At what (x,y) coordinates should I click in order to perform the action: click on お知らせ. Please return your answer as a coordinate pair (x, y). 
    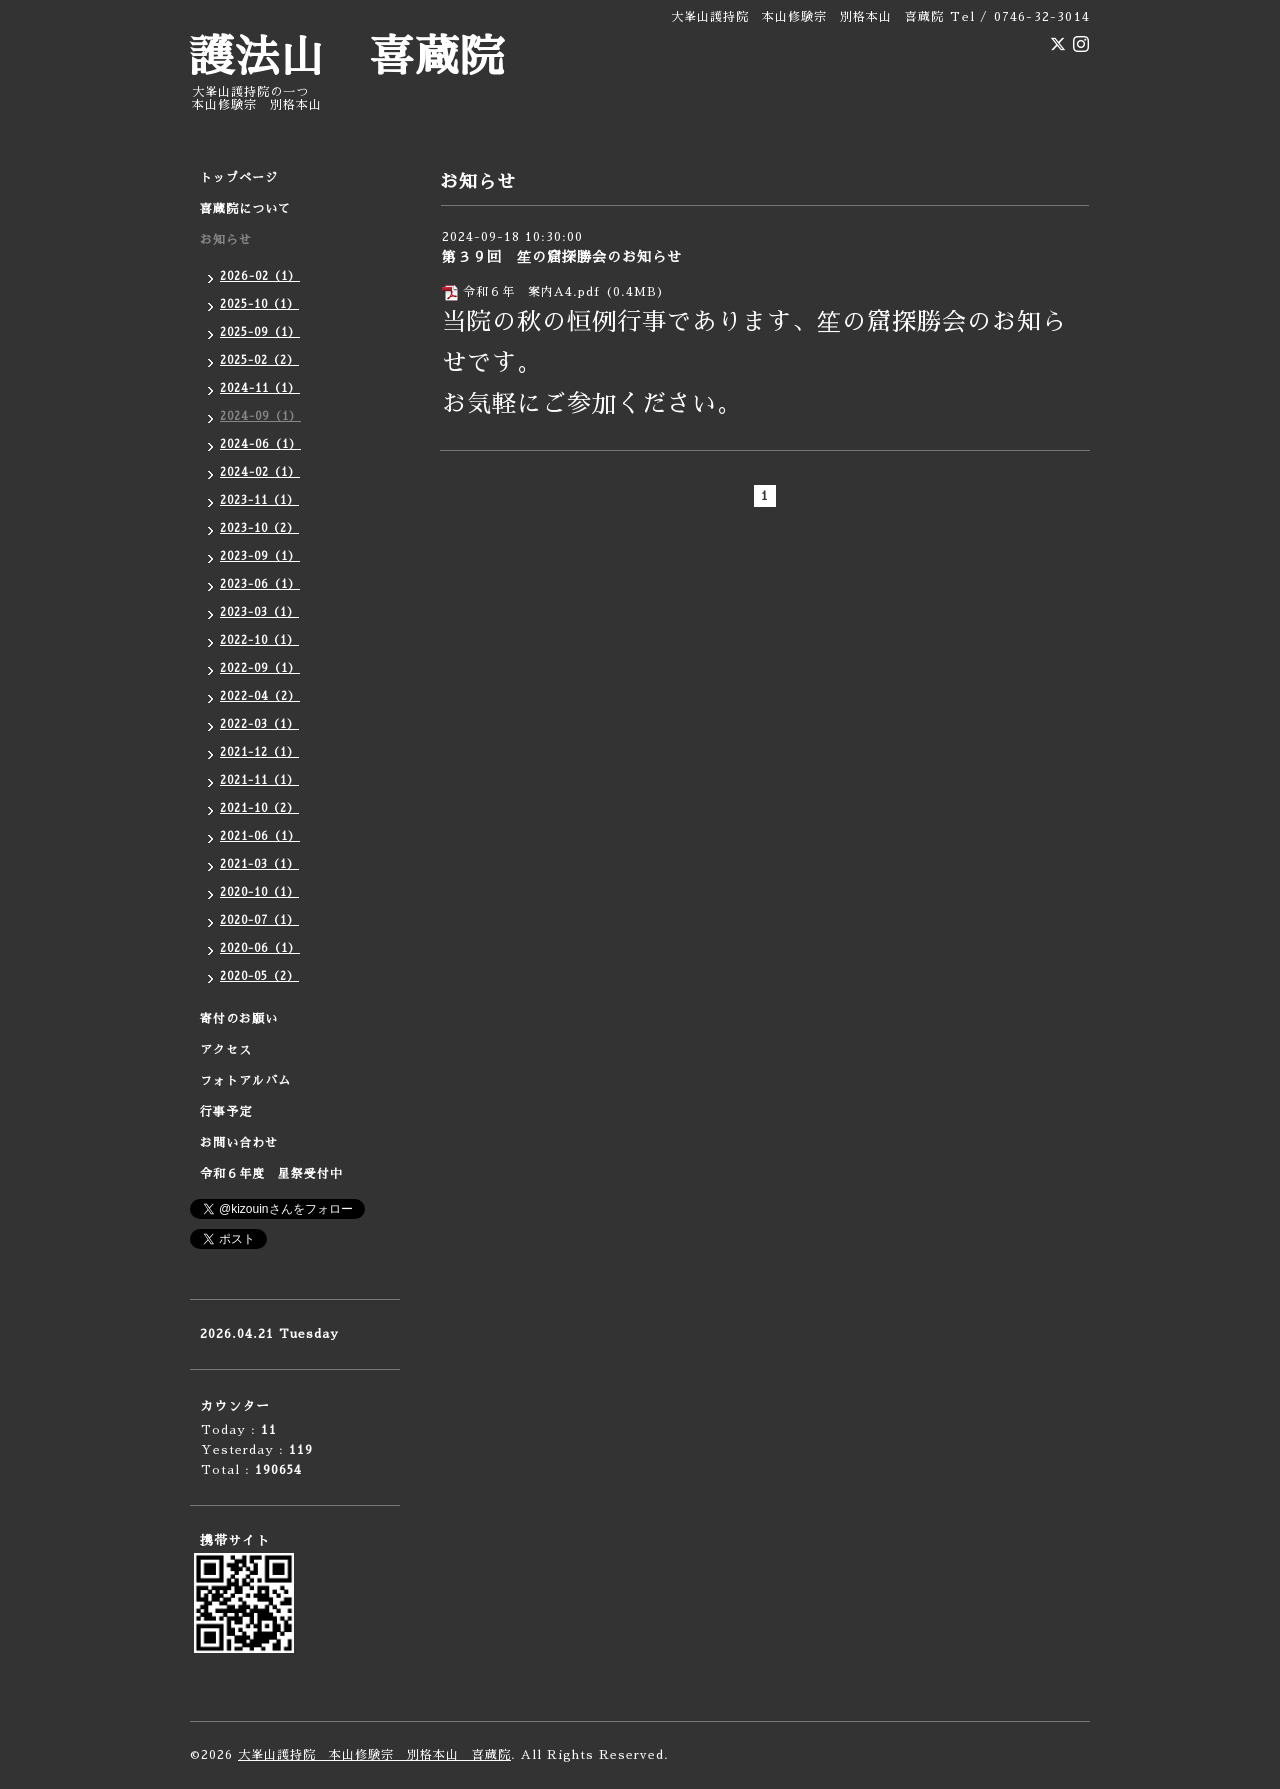
    Looking at the image, I should click on (226, 240).